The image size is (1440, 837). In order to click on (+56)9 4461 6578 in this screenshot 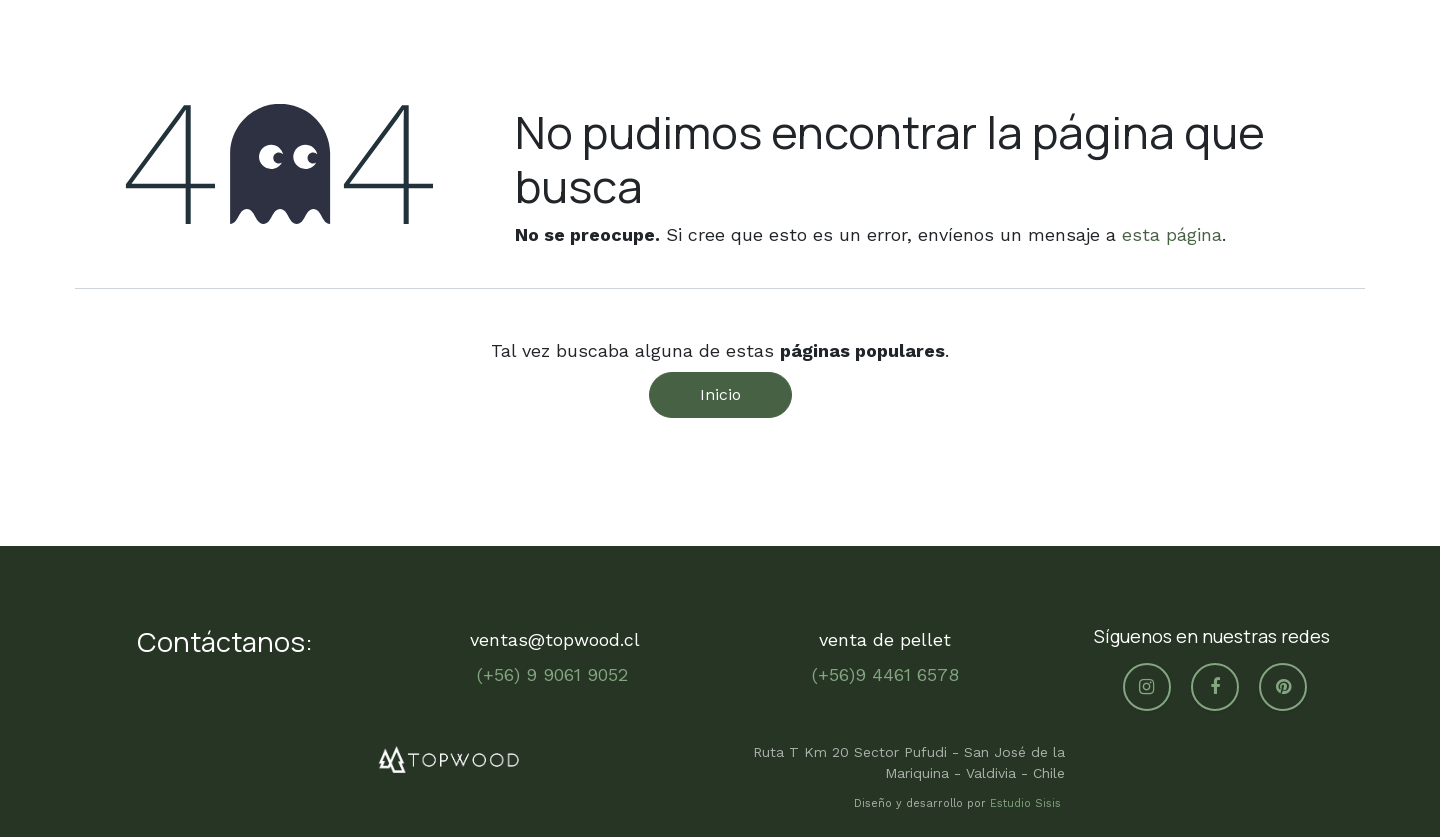, I will do `click(885, 674)`.